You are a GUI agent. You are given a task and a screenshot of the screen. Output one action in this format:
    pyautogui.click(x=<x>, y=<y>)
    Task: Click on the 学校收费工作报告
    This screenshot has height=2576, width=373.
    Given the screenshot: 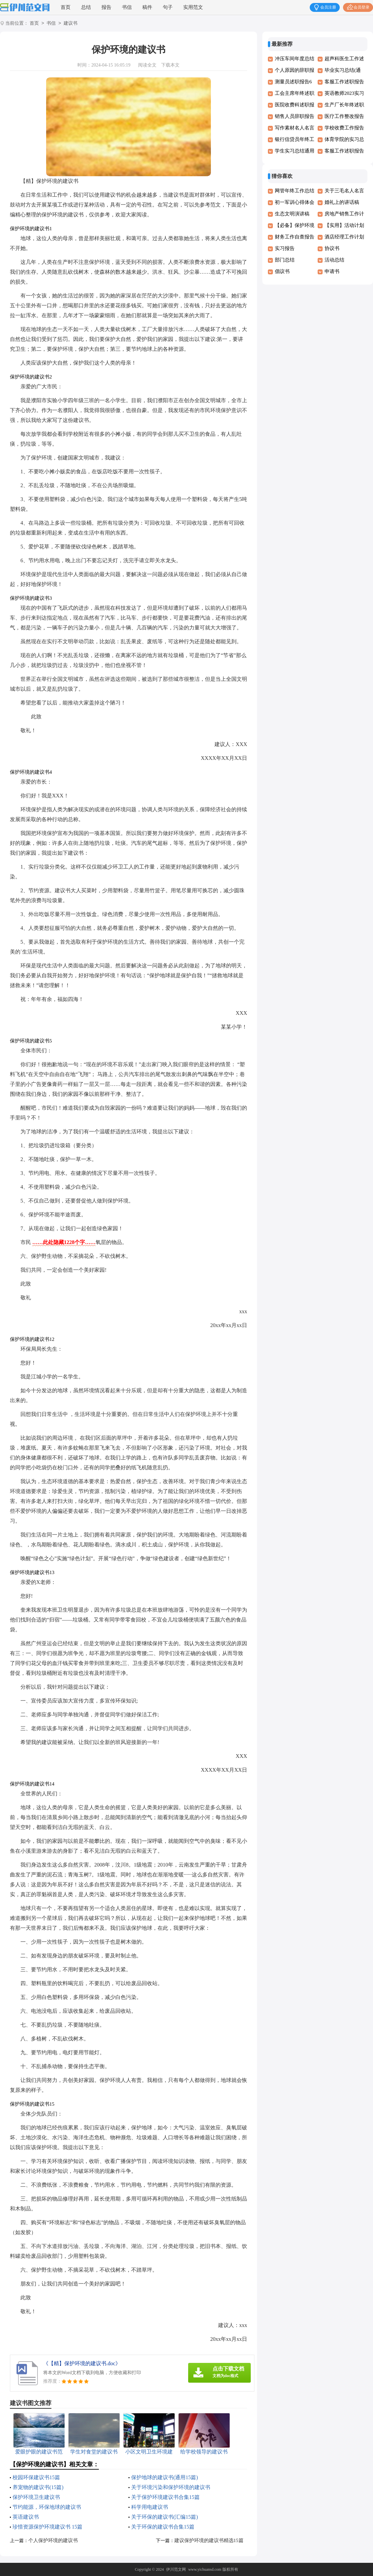 What is the action you would take?
    pyautogui.click(x=344, y=127)
    